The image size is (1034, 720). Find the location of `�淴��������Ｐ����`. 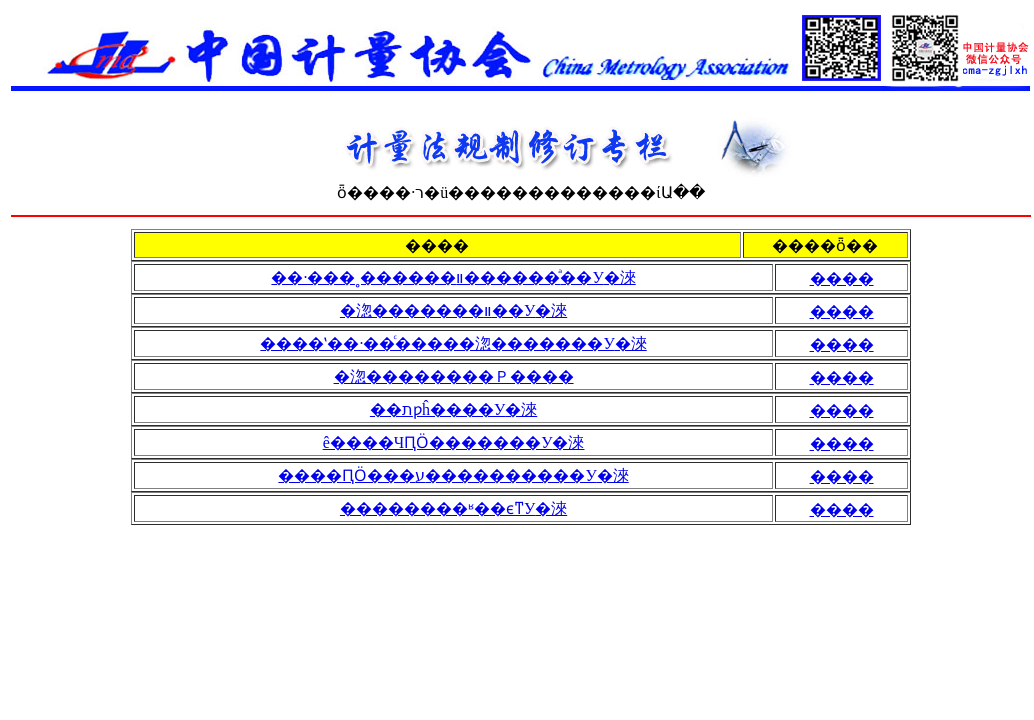

�淴��������Ｐ���� is located at coordinates (454, 376).